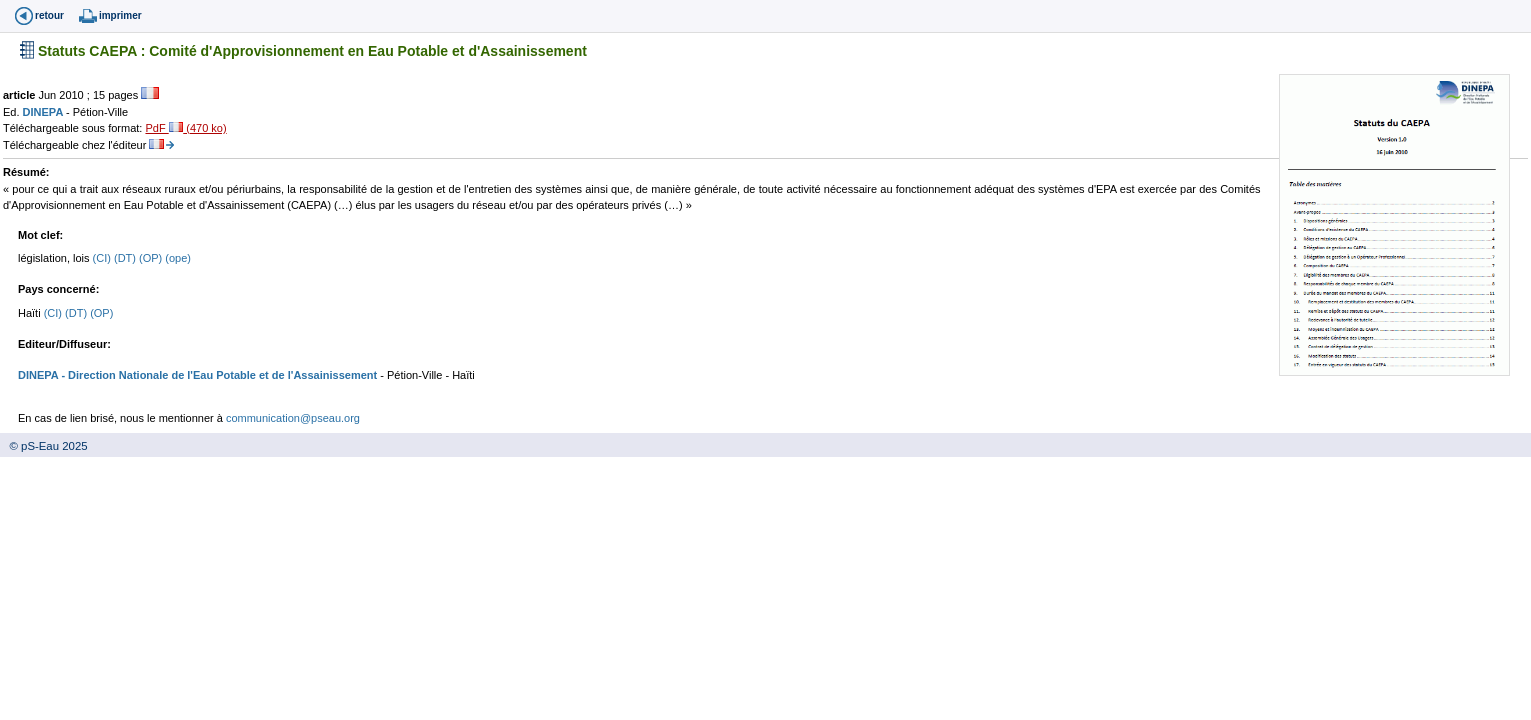 This screenshot has height=720, width=1531. Describe the element at coordinates (103, 258) in the screenshot. I see `(CI)` at that location.